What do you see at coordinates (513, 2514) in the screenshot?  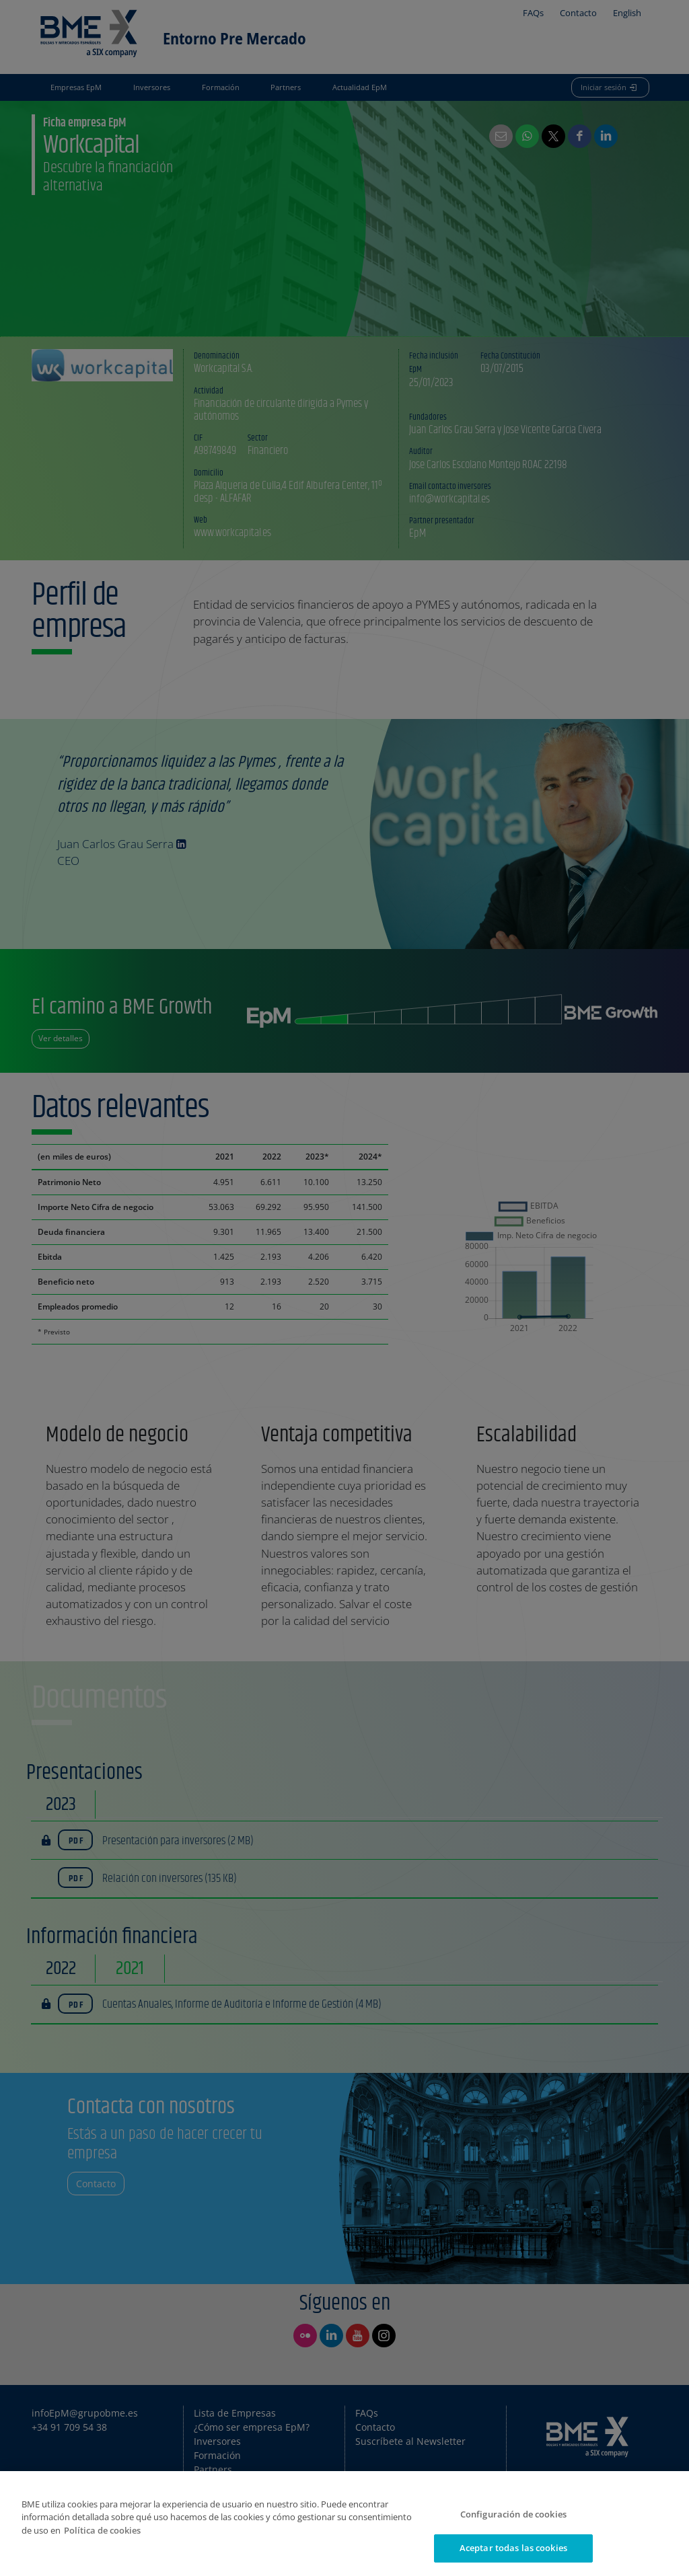 I see `Configuración de cookies` at bounding box center [513, 2514].